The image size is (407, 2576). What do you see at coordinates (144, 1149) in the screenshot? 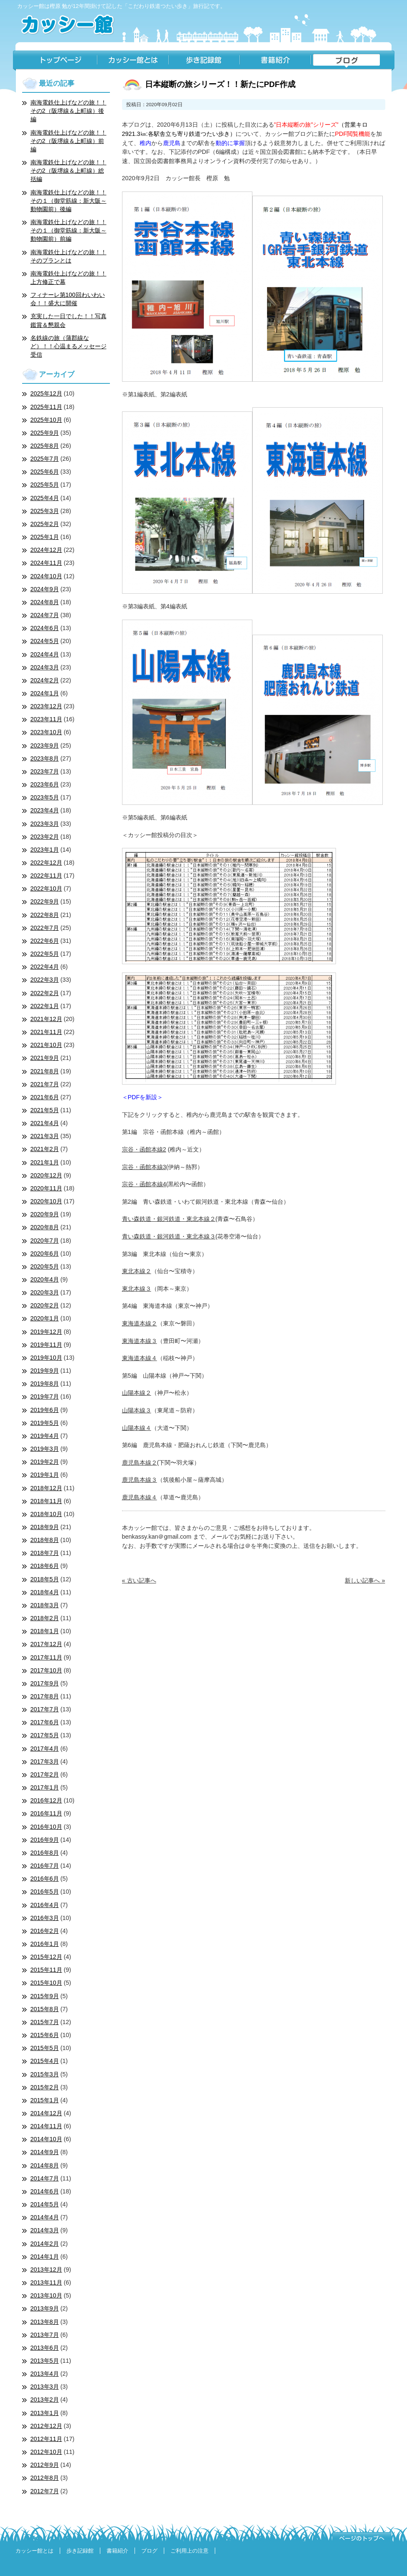
I see `宗谷・函館本線2` at bounding box center [144, 1149].